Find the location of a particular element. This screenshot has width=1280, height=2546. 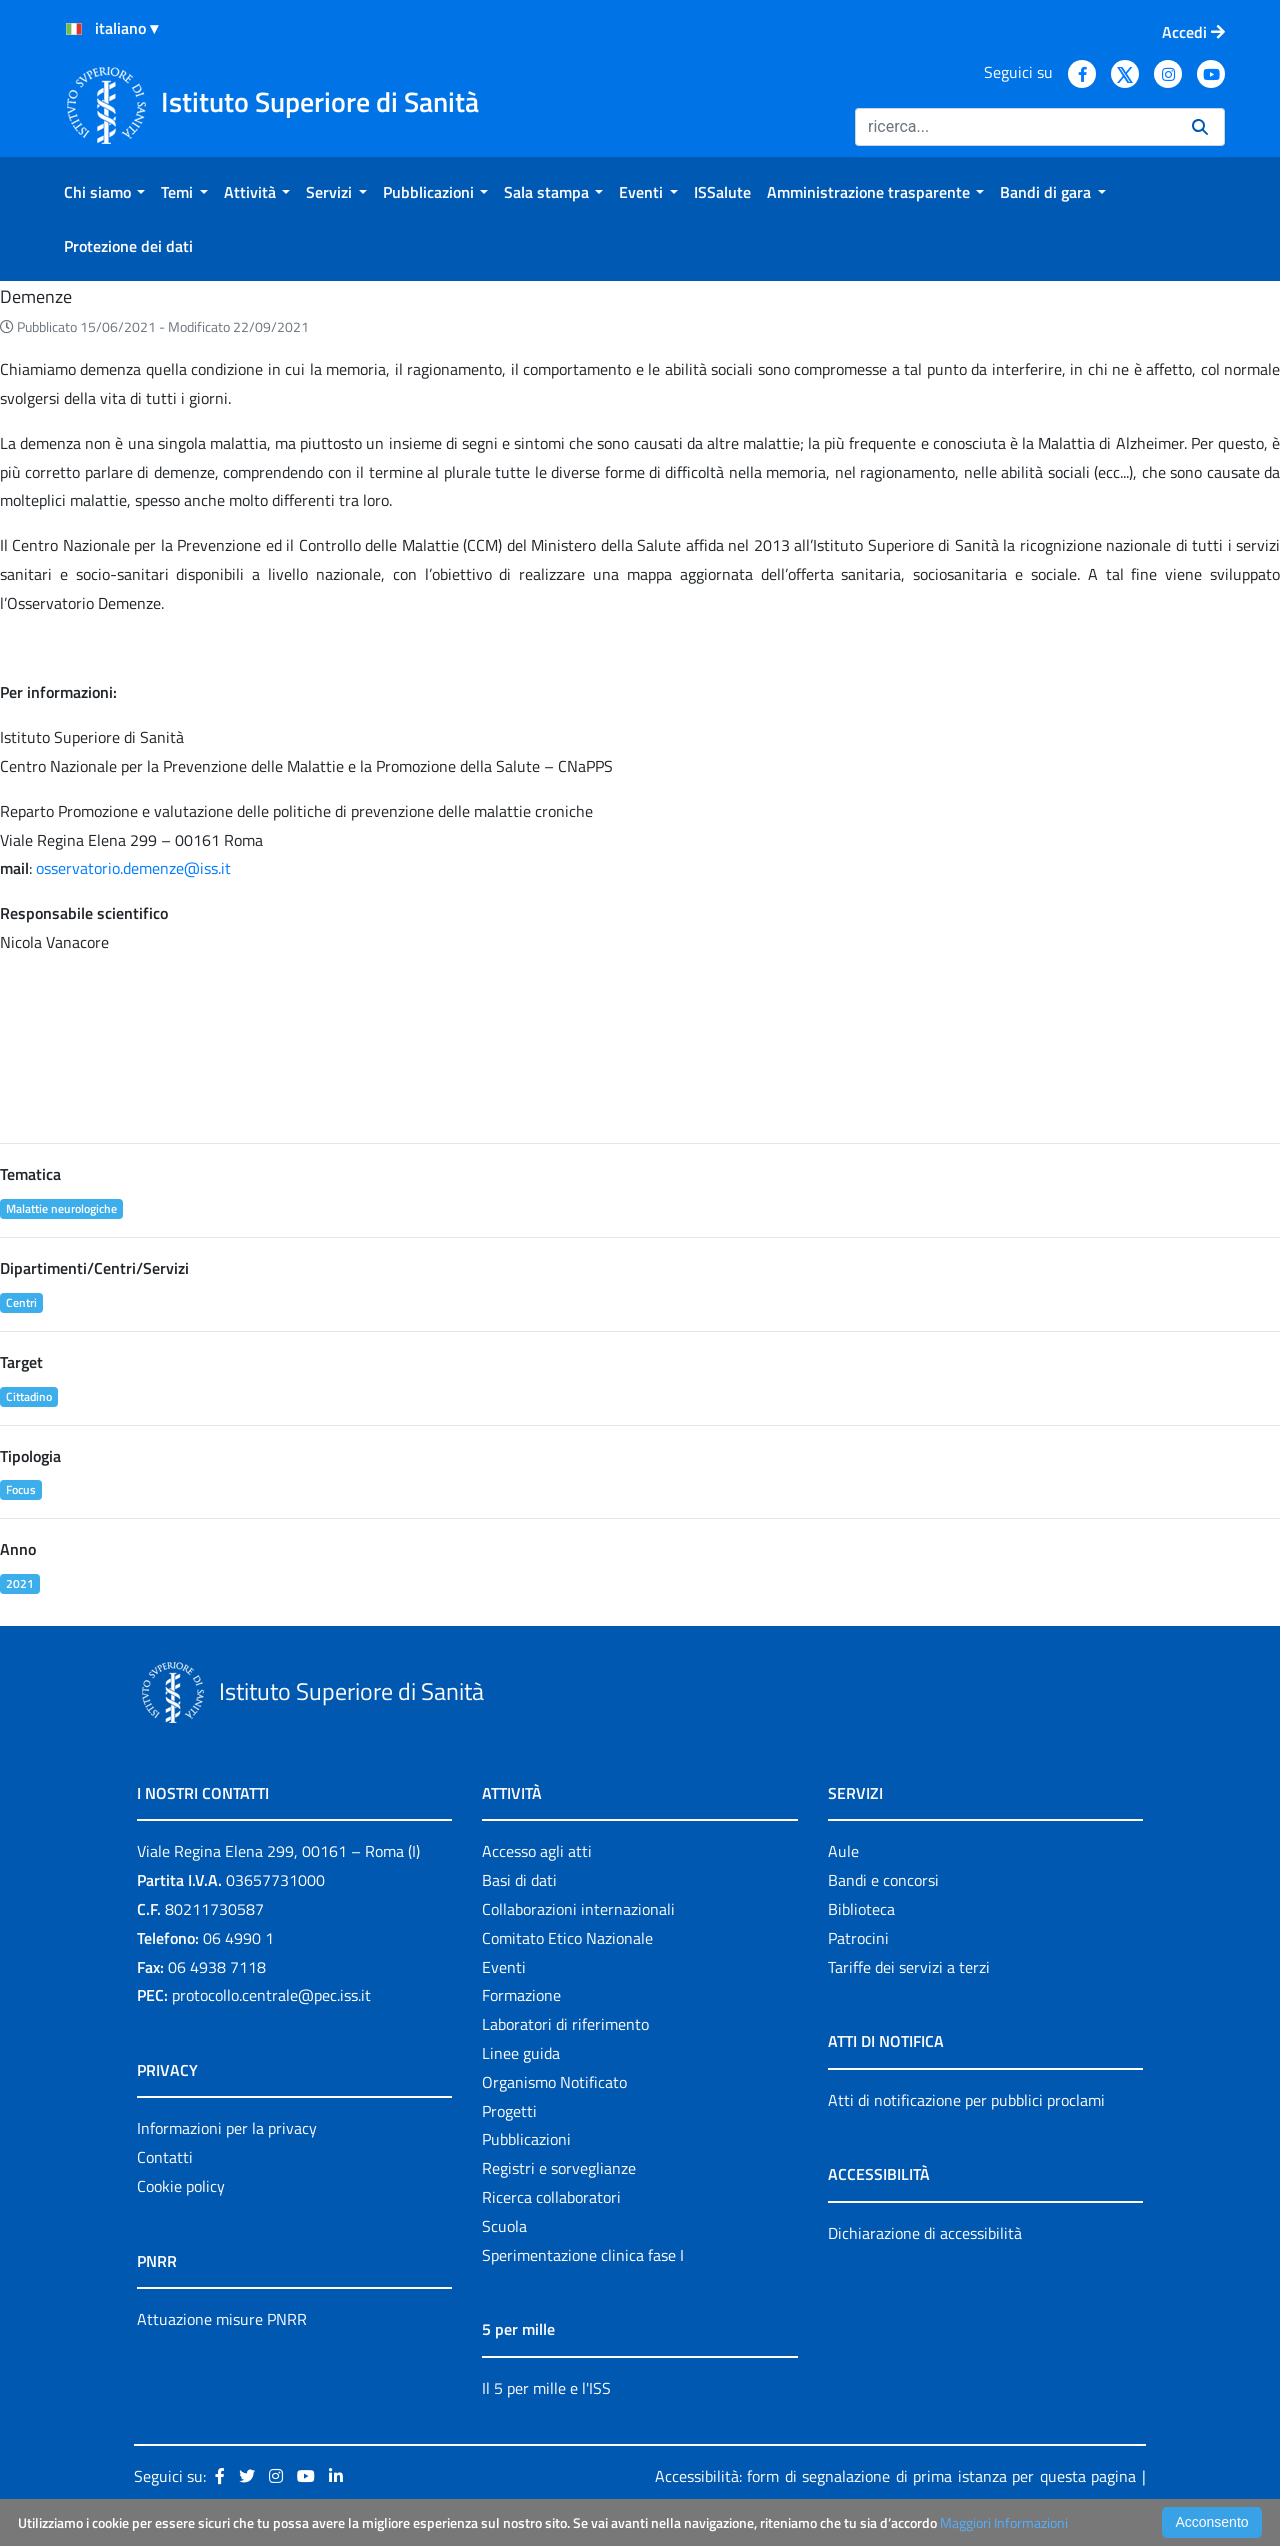

Informazioni per la privacy is located at coordinates (227, 2128).